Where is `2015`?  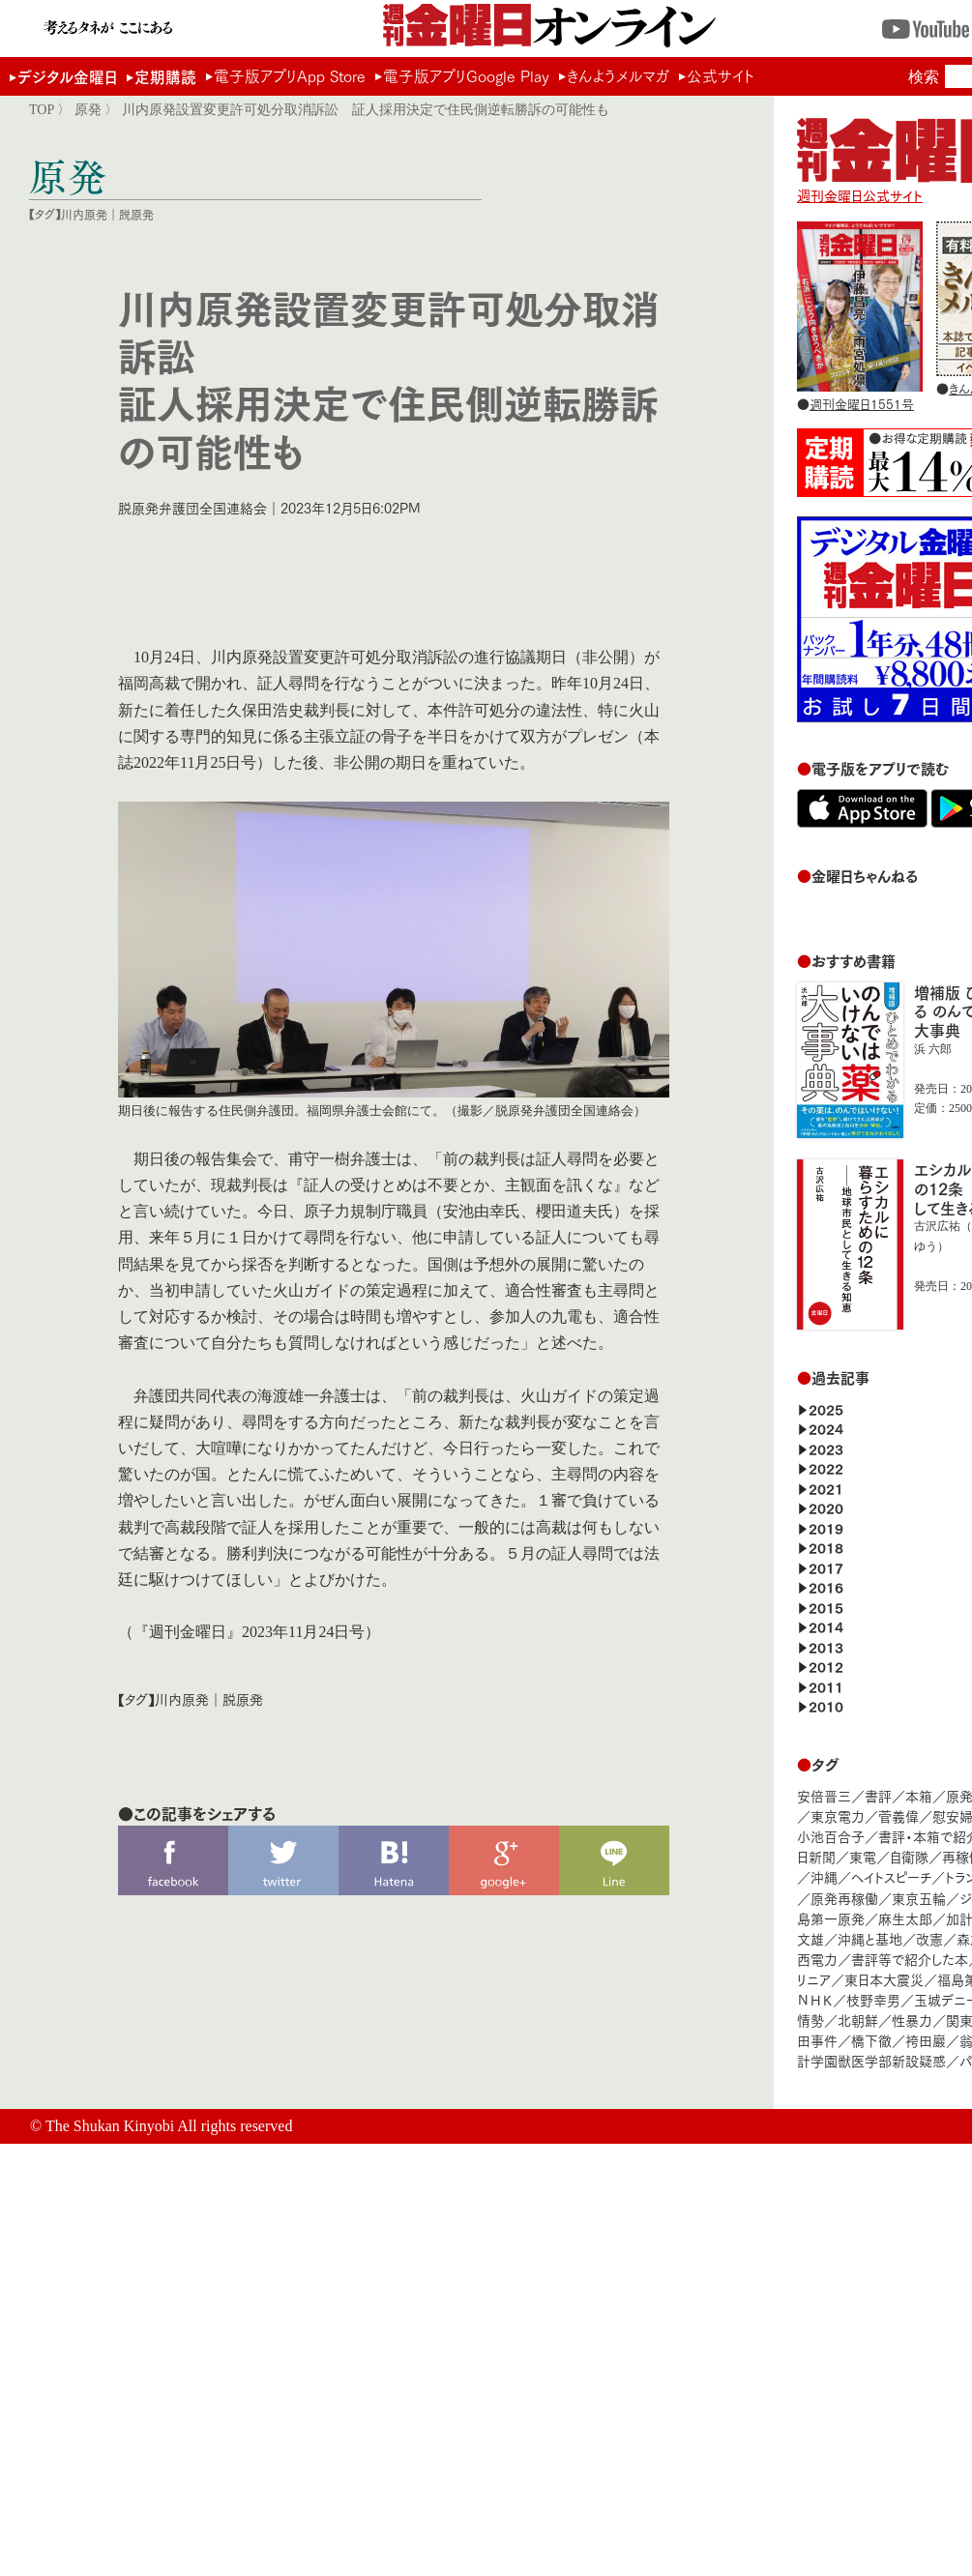
2015 is located at coordinates (826, 1606).